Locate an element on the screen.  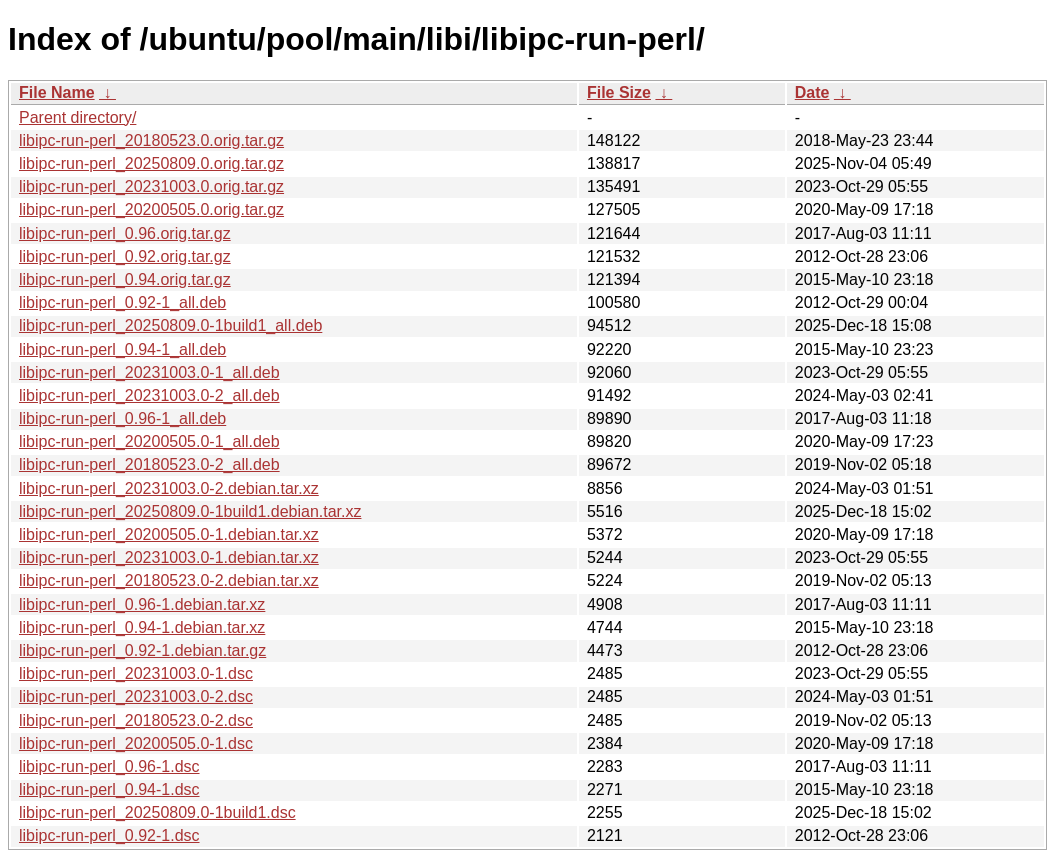
libipc-run-perl_0.94.orig.tar.gz is located at coordinates (125, 279).